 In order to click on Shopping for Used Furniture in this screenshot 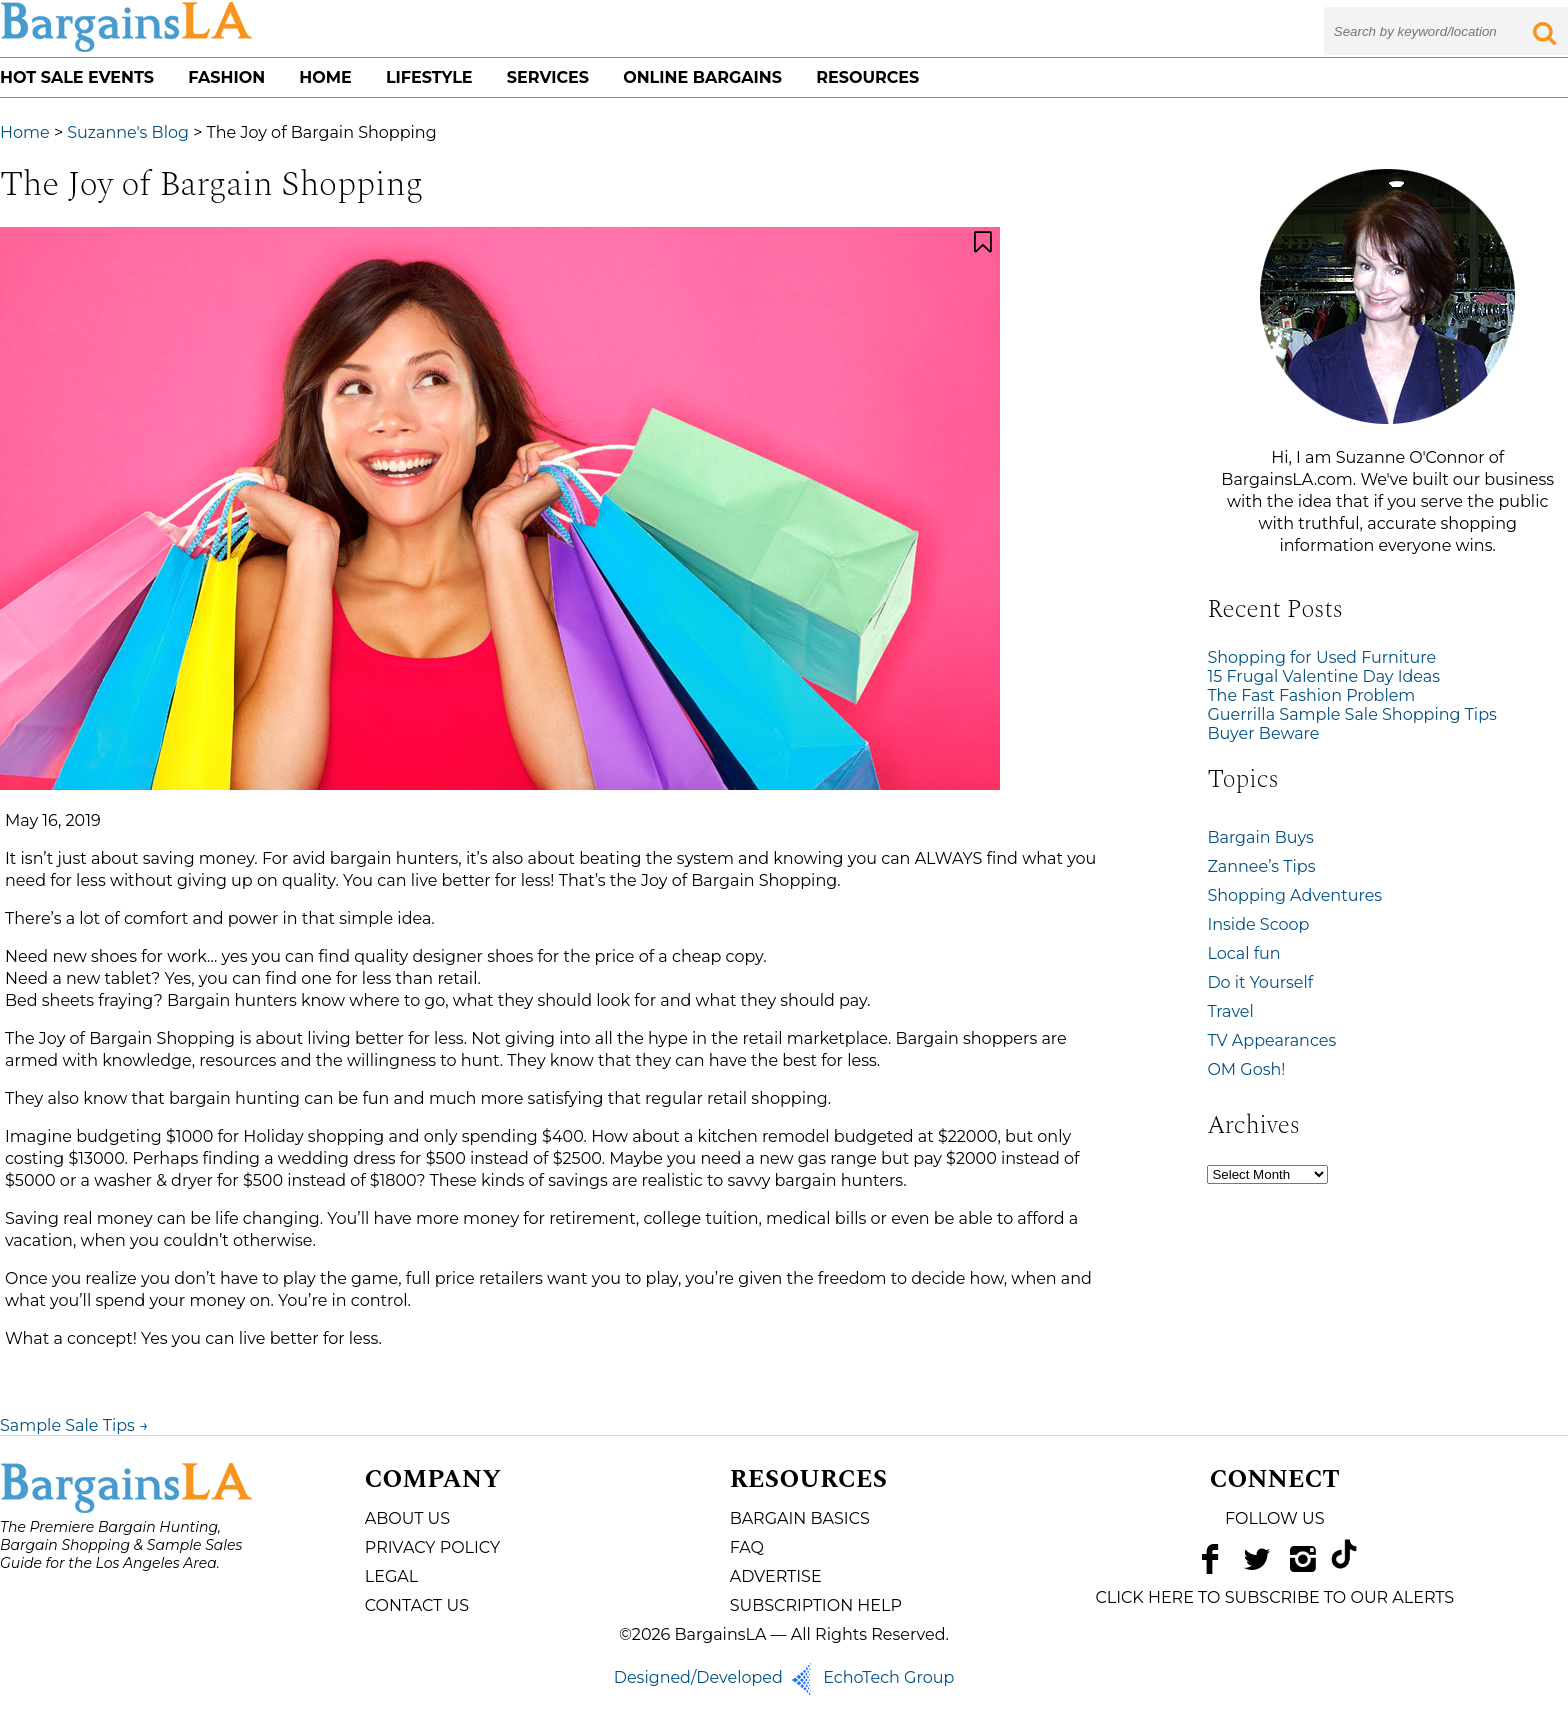, I will do `click(1321, 657)`.